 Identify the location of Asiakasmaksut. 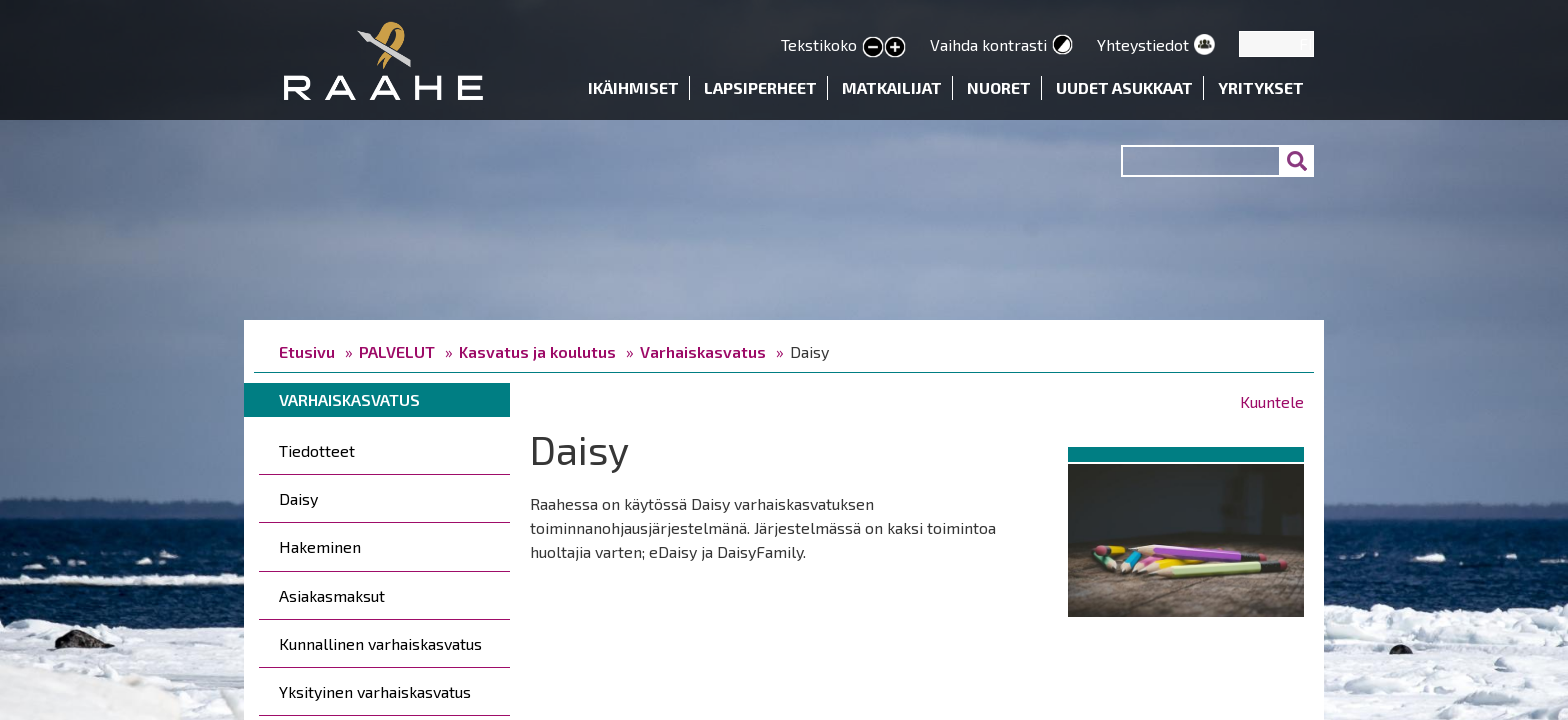
(332, 595).